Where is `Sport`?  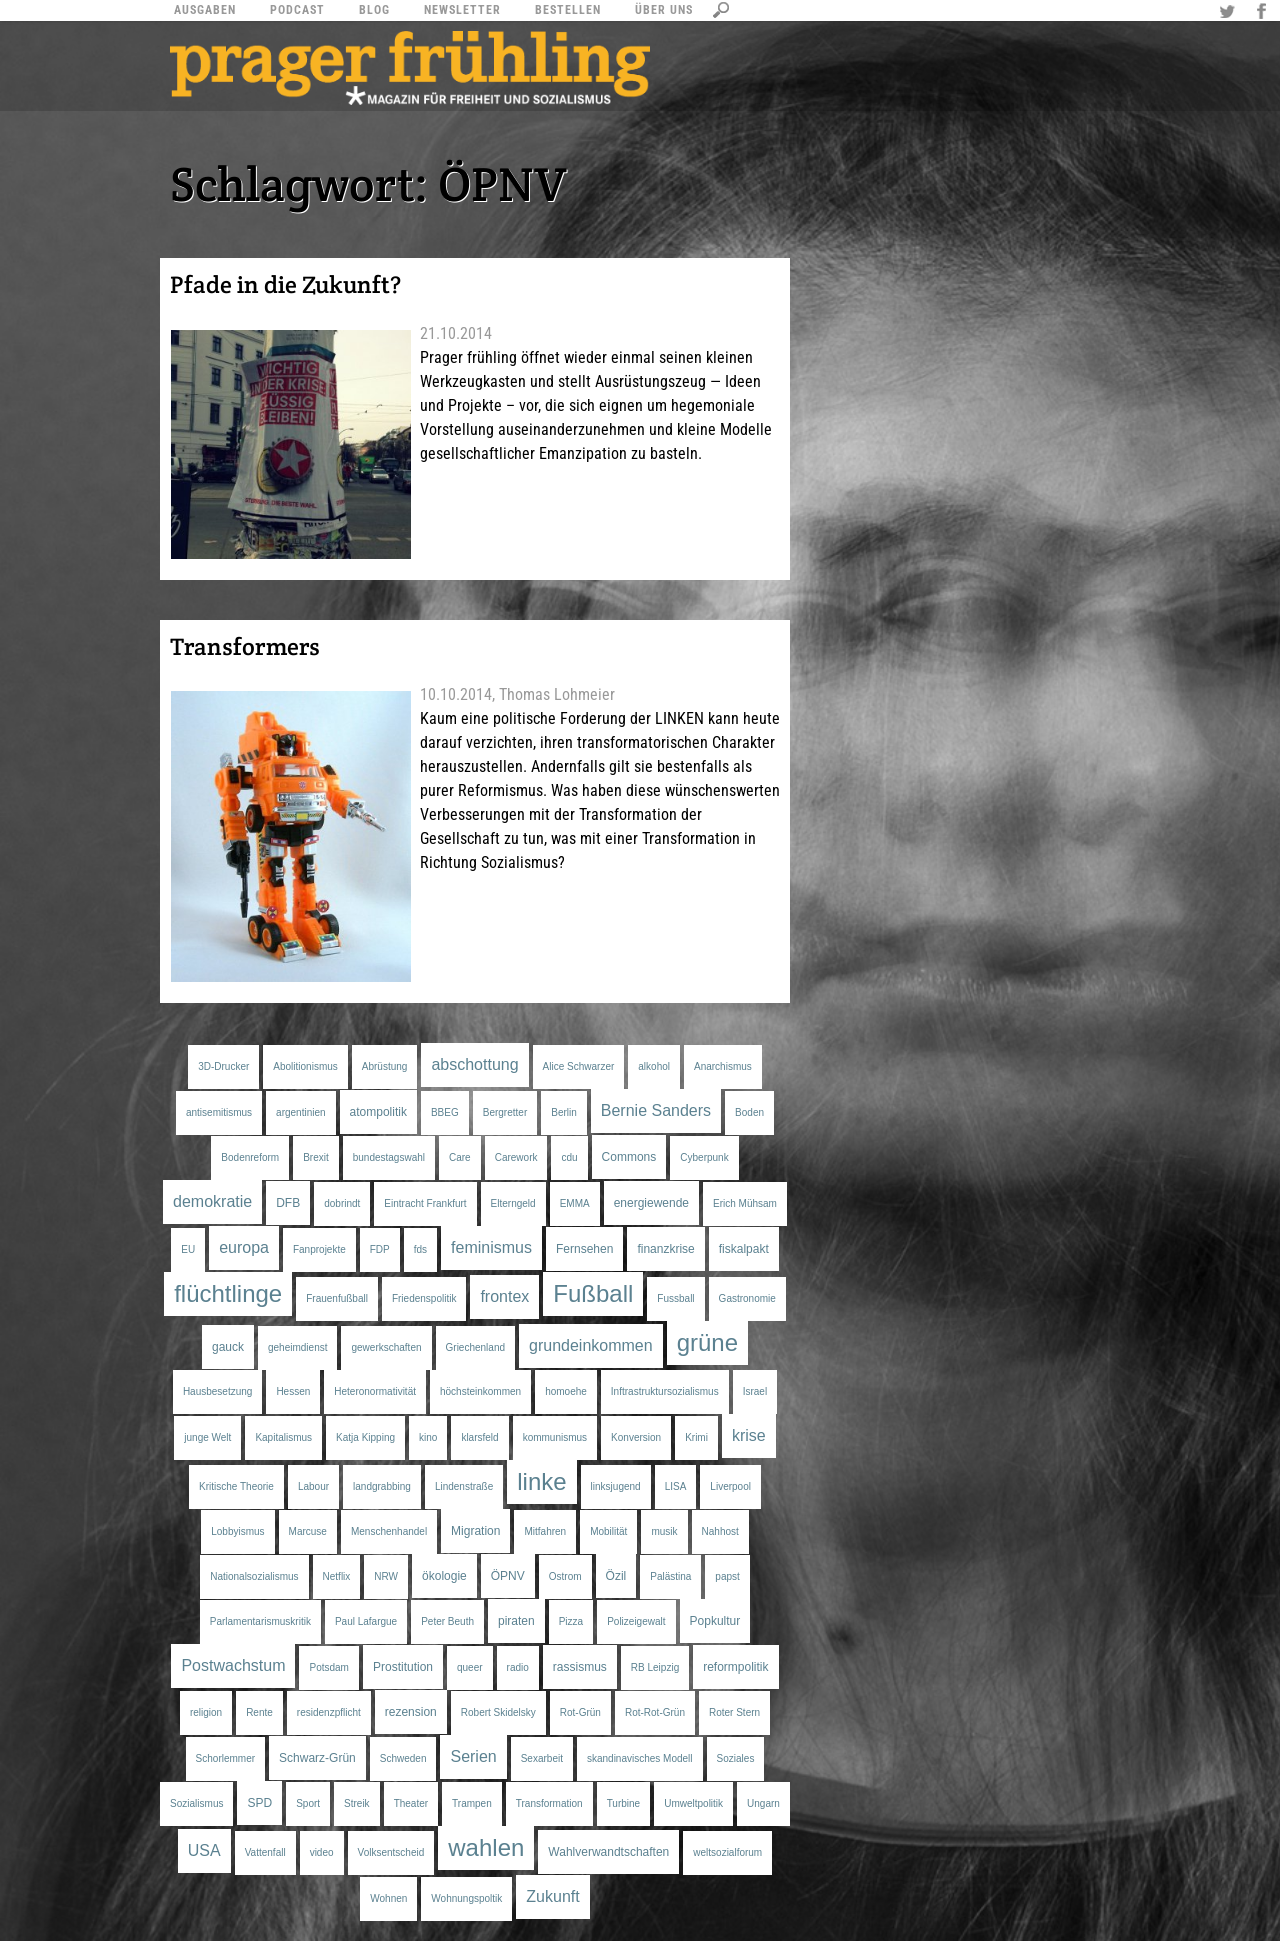 Sport is located at coordinates (308, 1803).